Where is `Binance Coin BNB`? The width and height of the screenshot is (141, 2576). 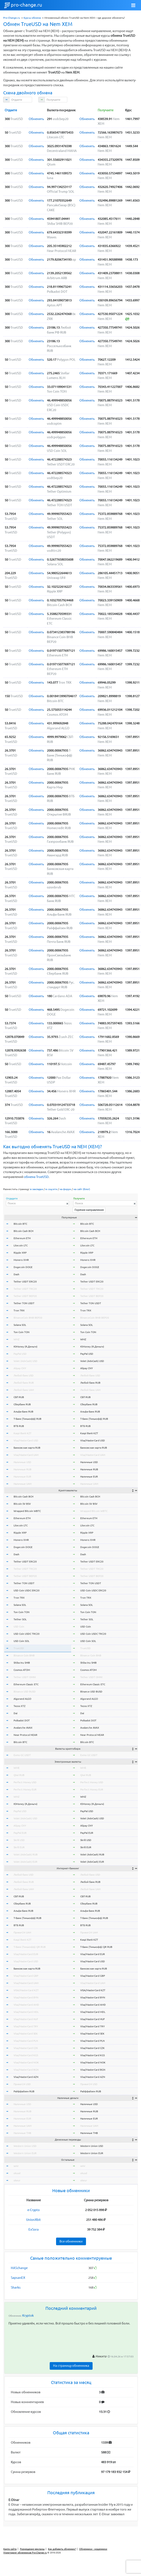
Binance Coin BNB is located at coordinates (24, 1655).